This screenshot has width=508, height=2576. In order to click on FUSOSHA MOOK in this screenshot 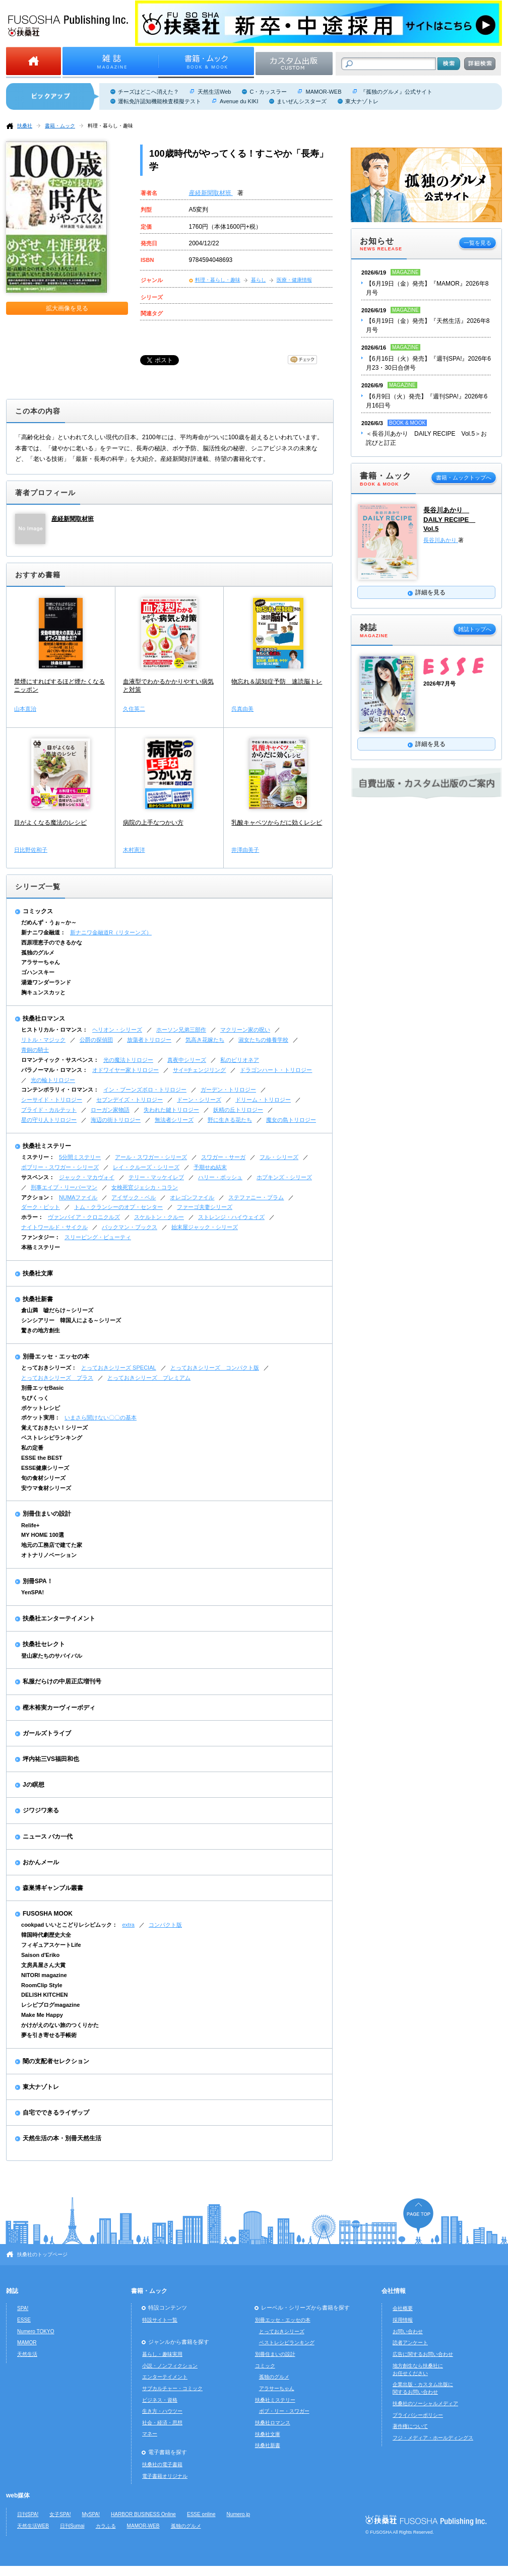, I will do `click(48, 1913)`.